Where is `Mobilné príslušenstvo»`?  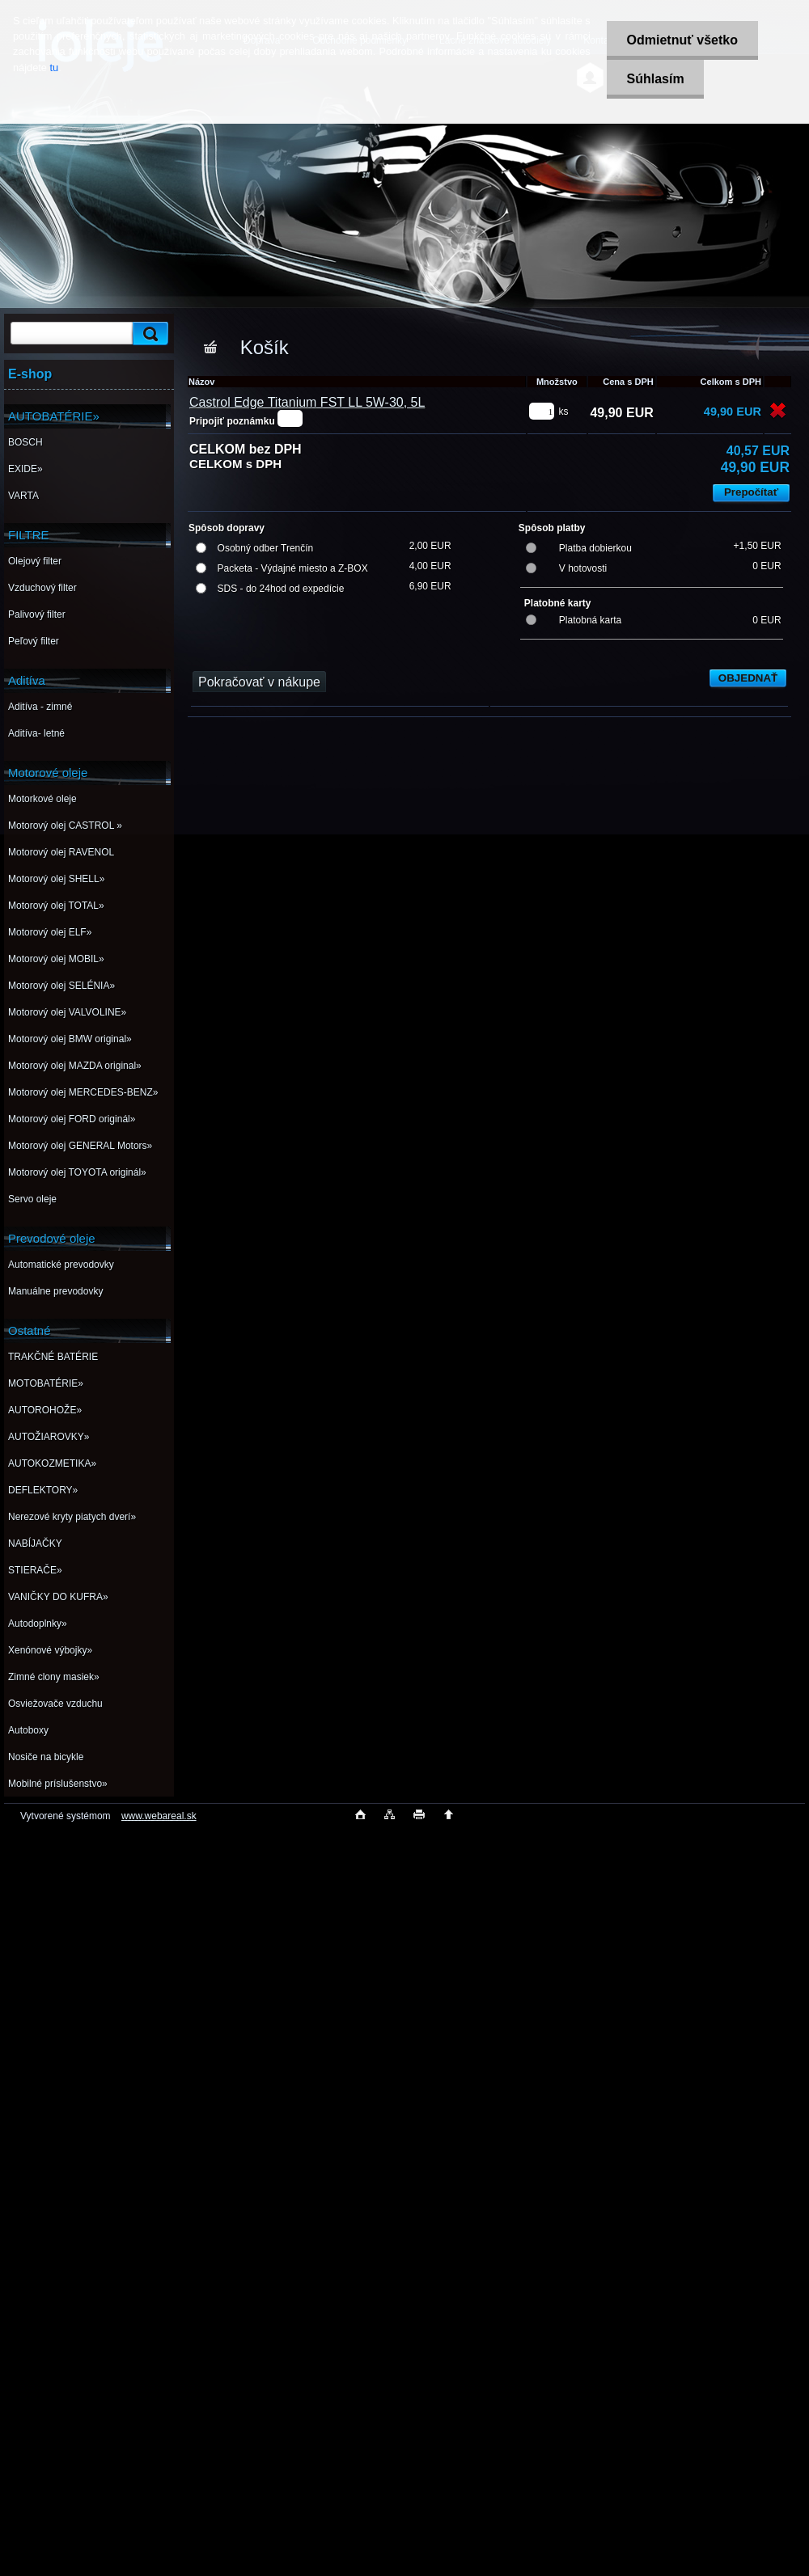
Mobilné príslušenstvo» is located at coordinates (58, 1783).